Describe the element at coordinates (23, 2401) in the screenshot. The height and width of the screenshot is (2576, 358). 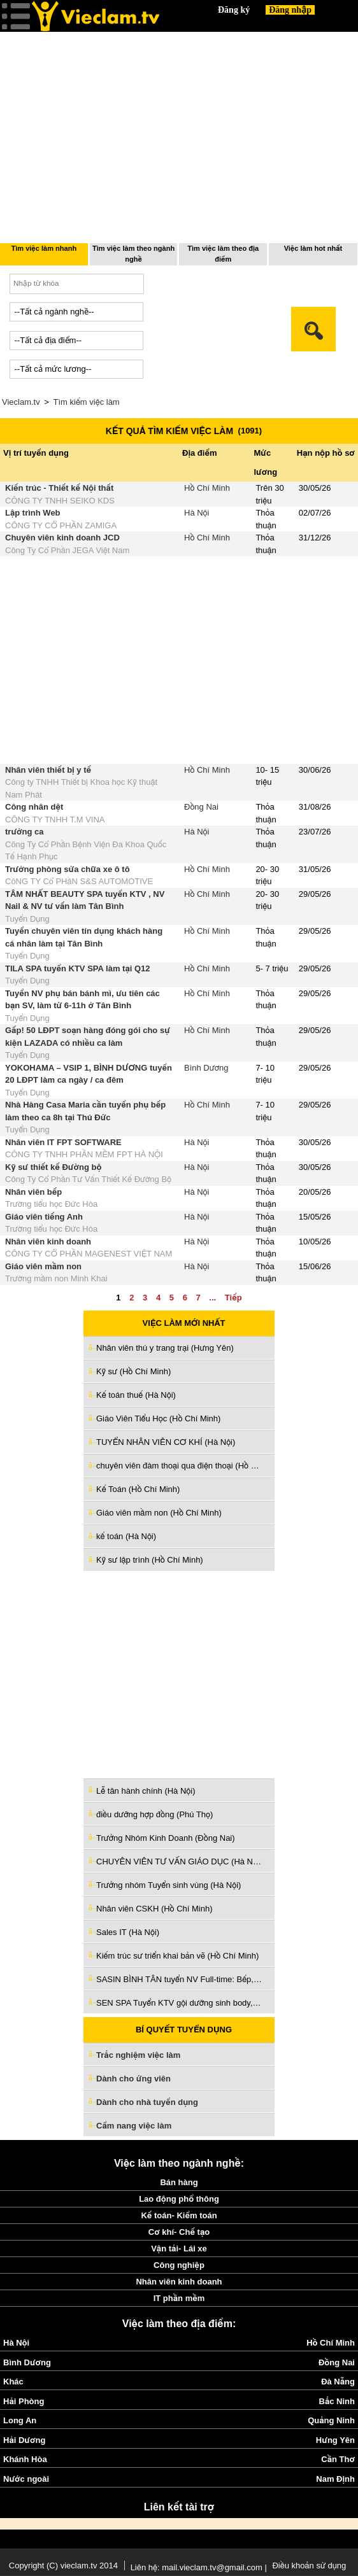
I see `Hải Phòng` at that location.